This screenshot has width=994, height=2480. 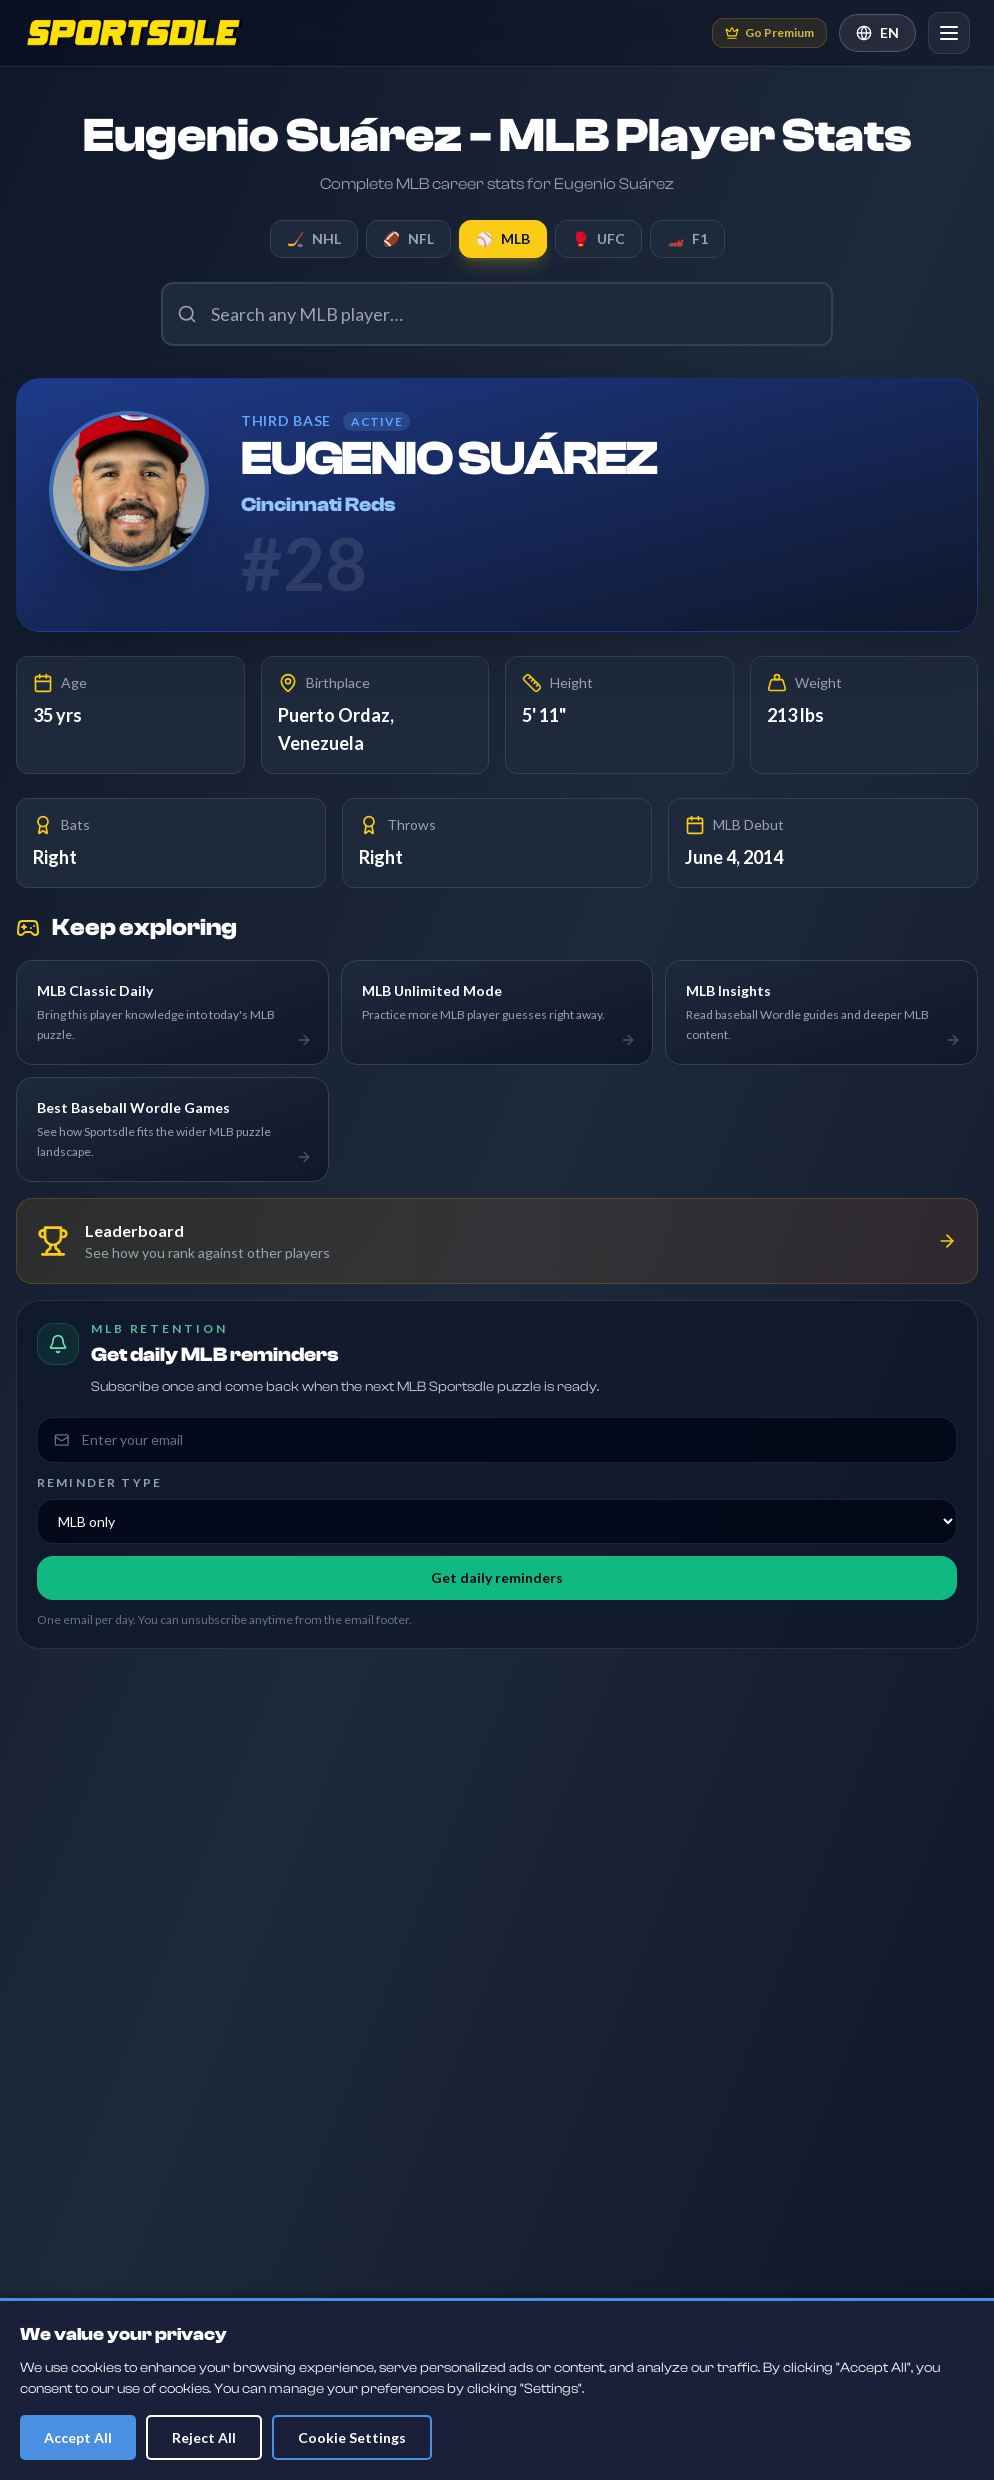 What do you see at coordinates (204, 2437) in the screenshot?
I see `Reject All` at bounding box center [204, 2437].